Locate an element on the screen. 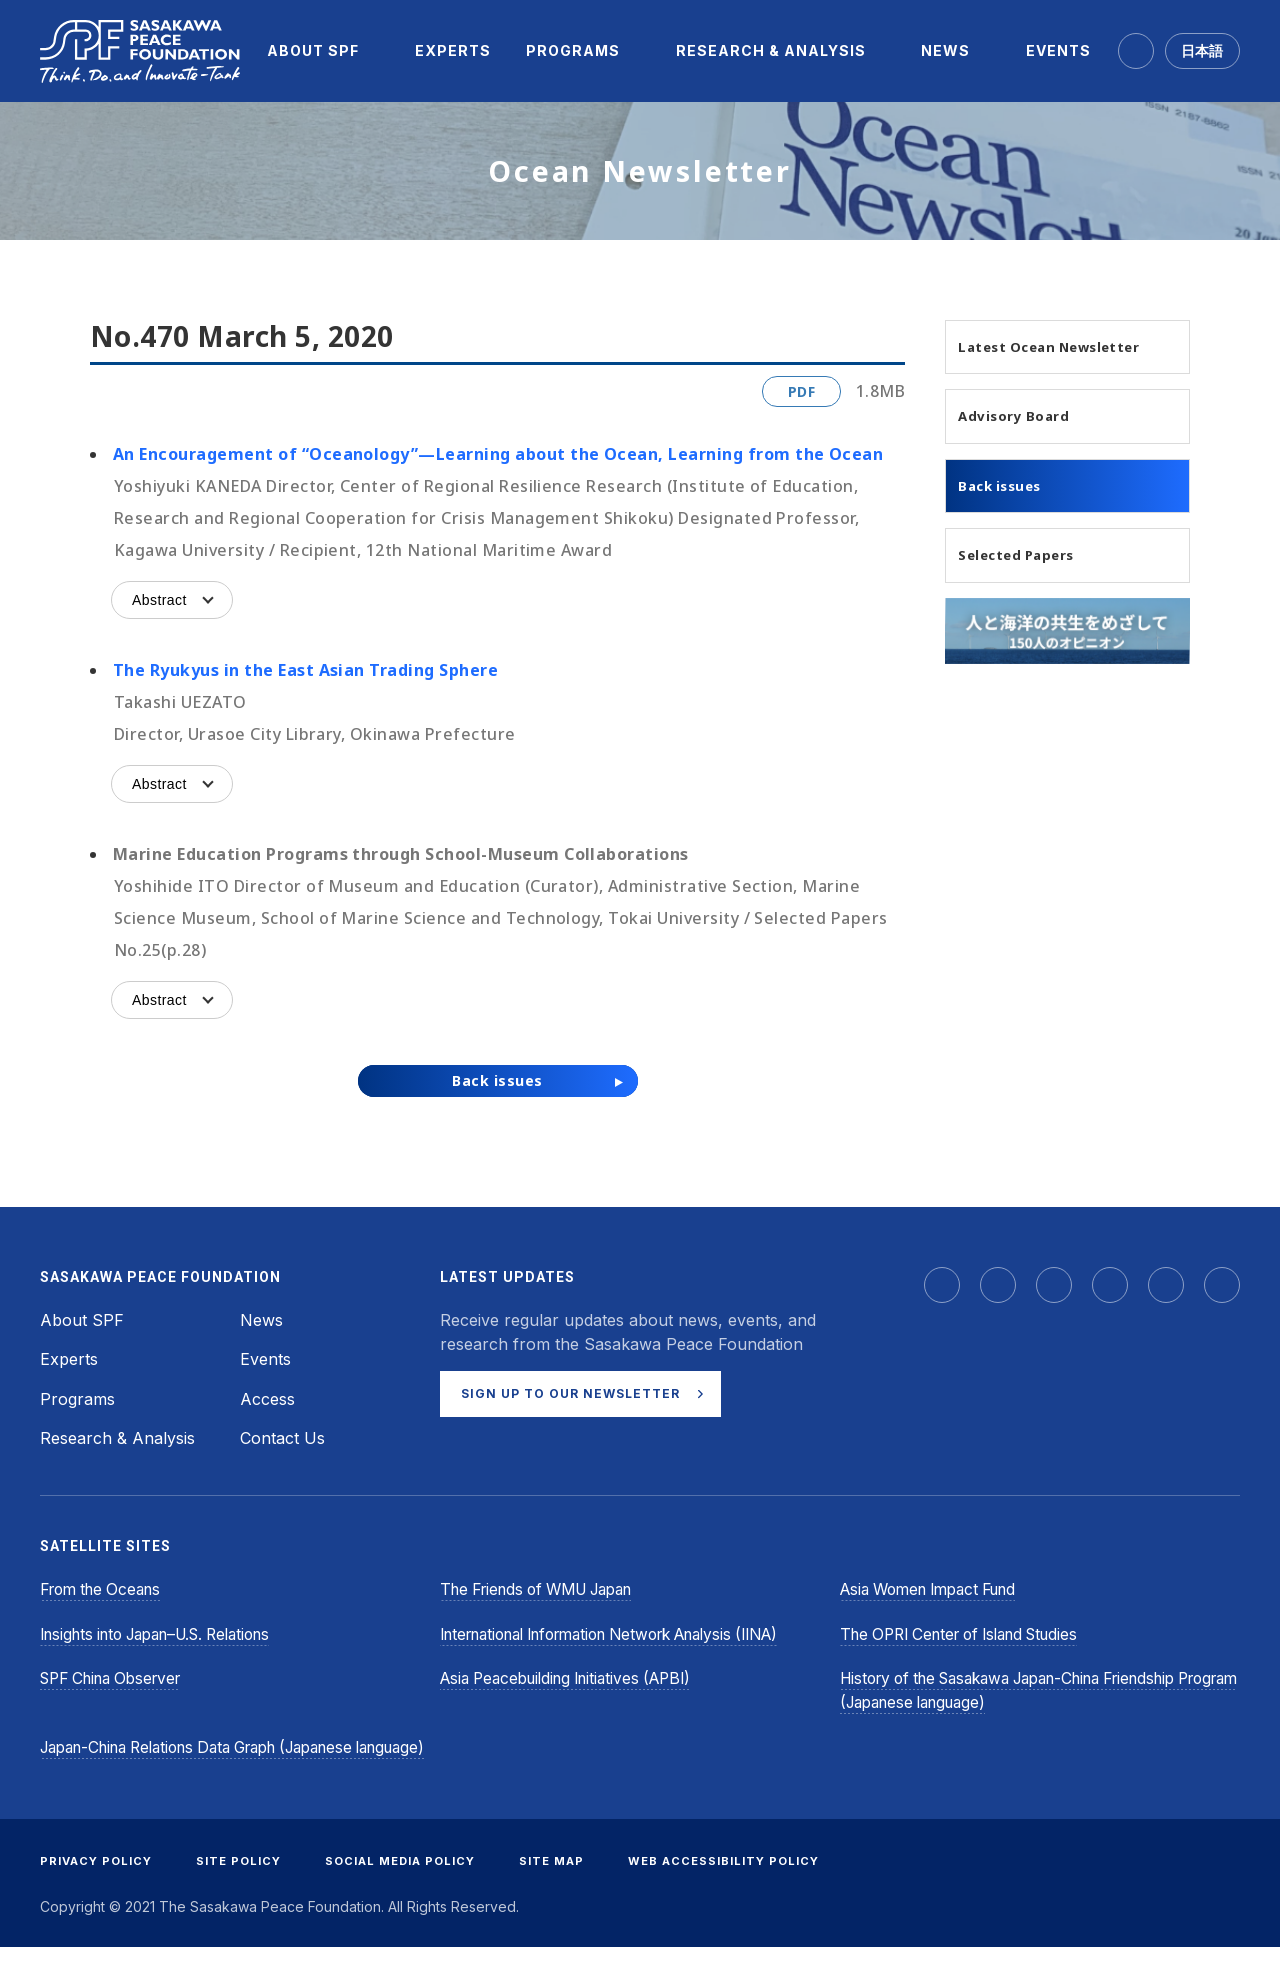  Back issues is located at coordinates (1012, 518).